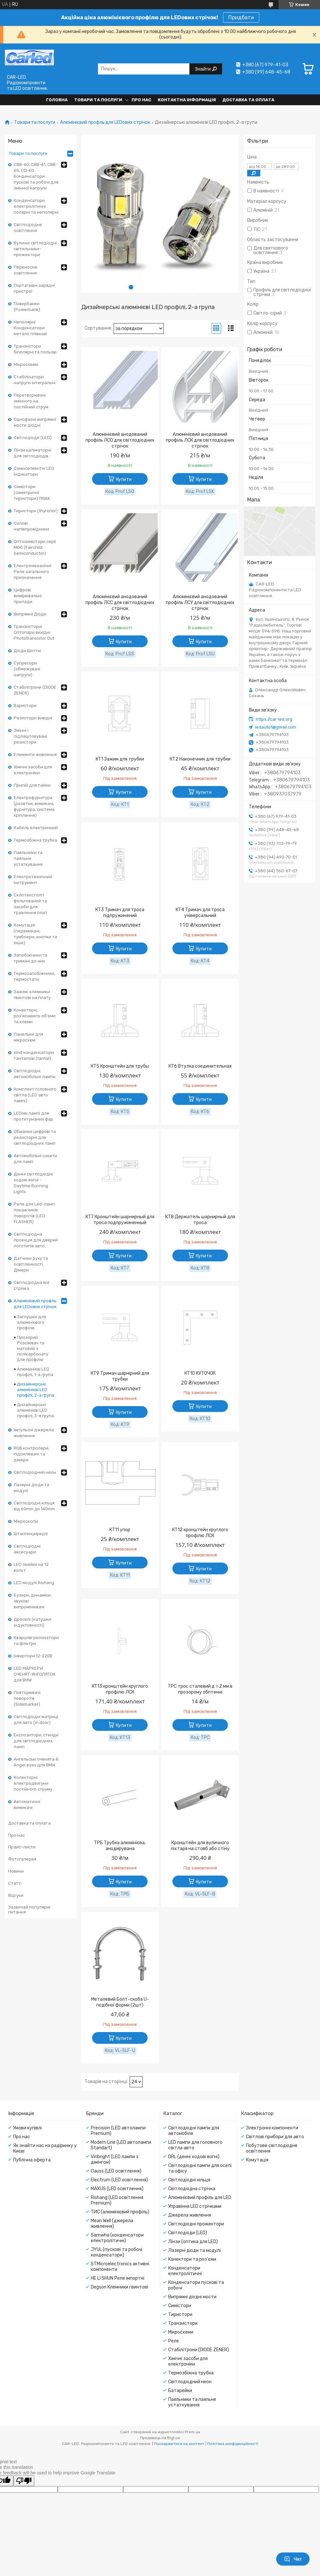 Image resolution: width=320 pixels, height=2576 pixels. Describe the element at coordinates (120, 2002) in the screenshot. I see `Металевий Болт-скоба U-подібної форми (2шт)` at that location.